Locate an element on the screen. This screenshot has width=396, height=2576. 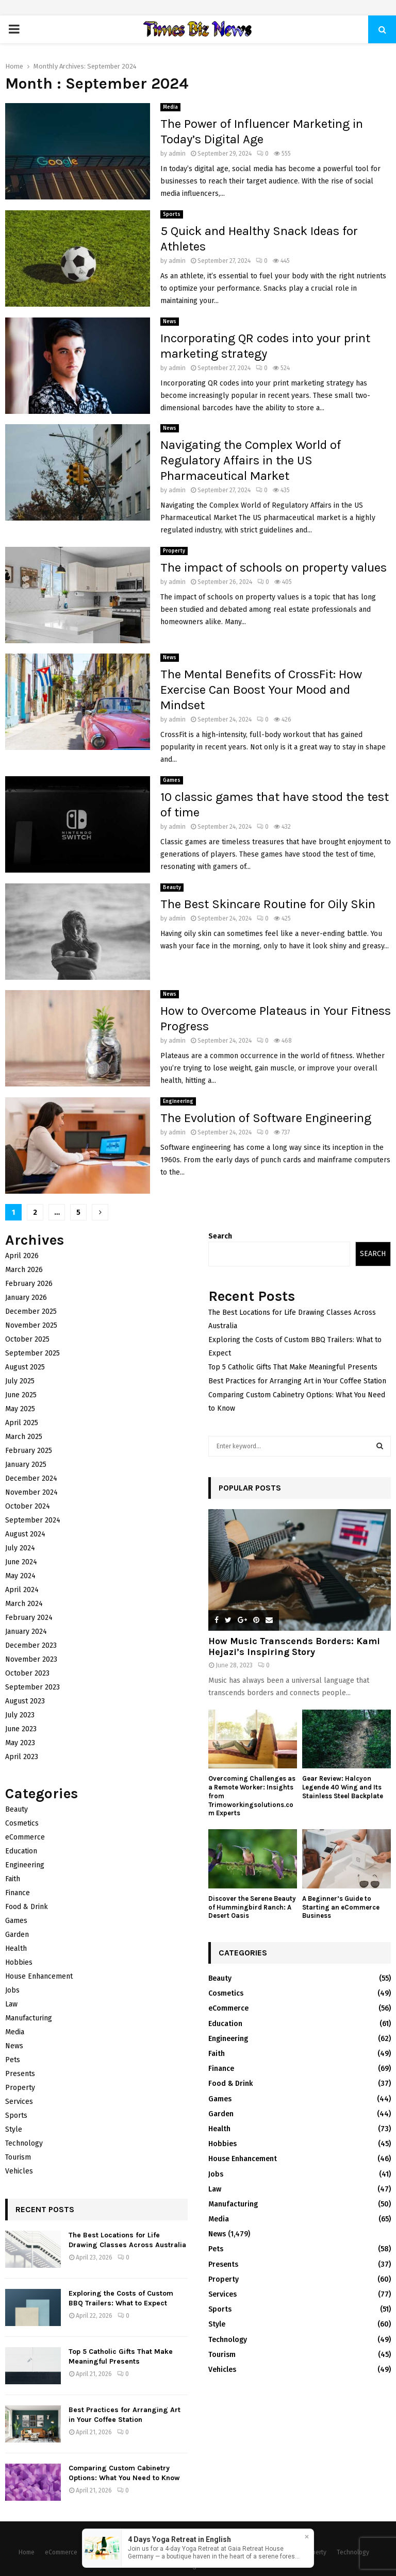
Sports is located at coordinates (171, 214).